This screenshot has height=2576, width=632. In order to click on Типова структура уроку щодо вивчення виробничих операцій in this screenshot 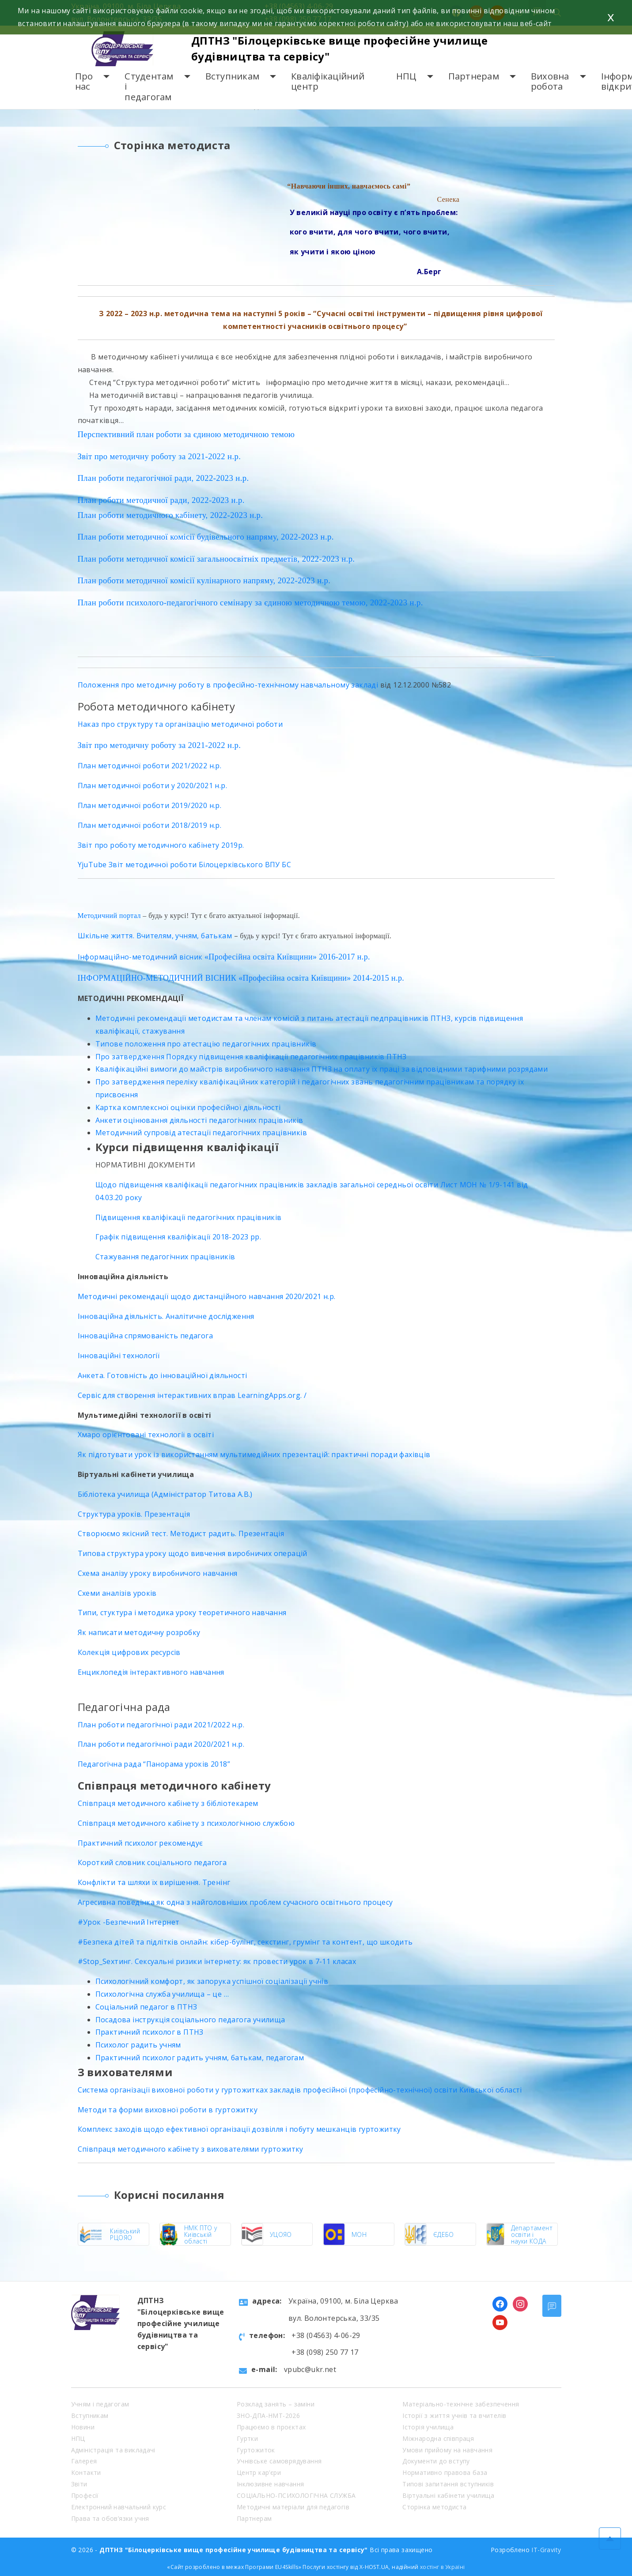, I will do `click(192, 1553)`.